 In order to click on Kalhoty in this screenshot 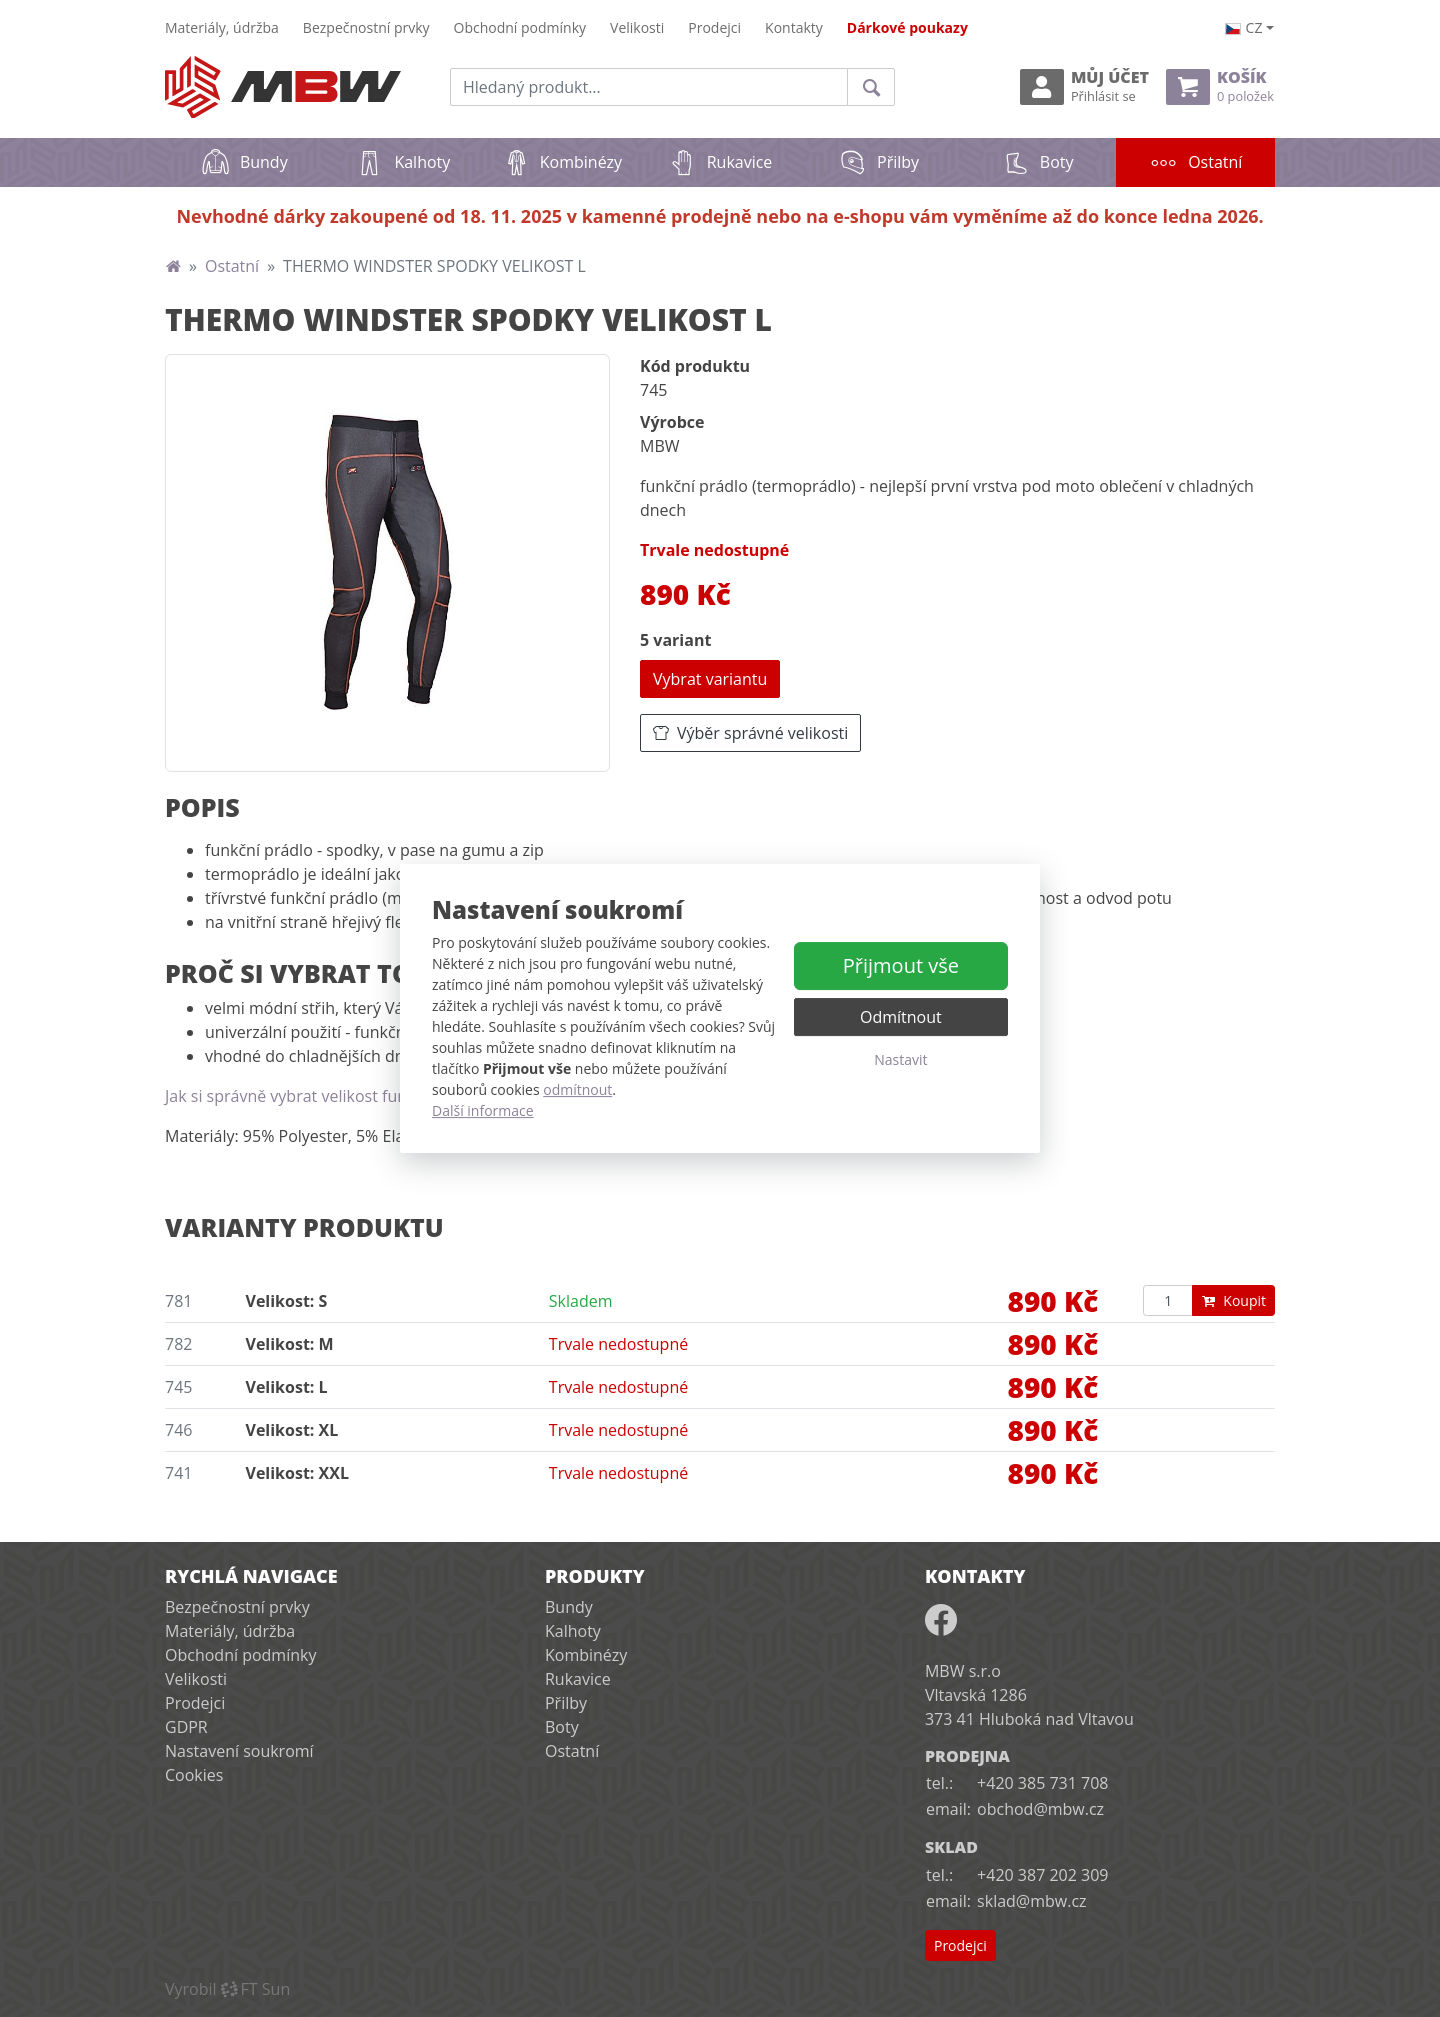, I will do `click(402, 162)`.